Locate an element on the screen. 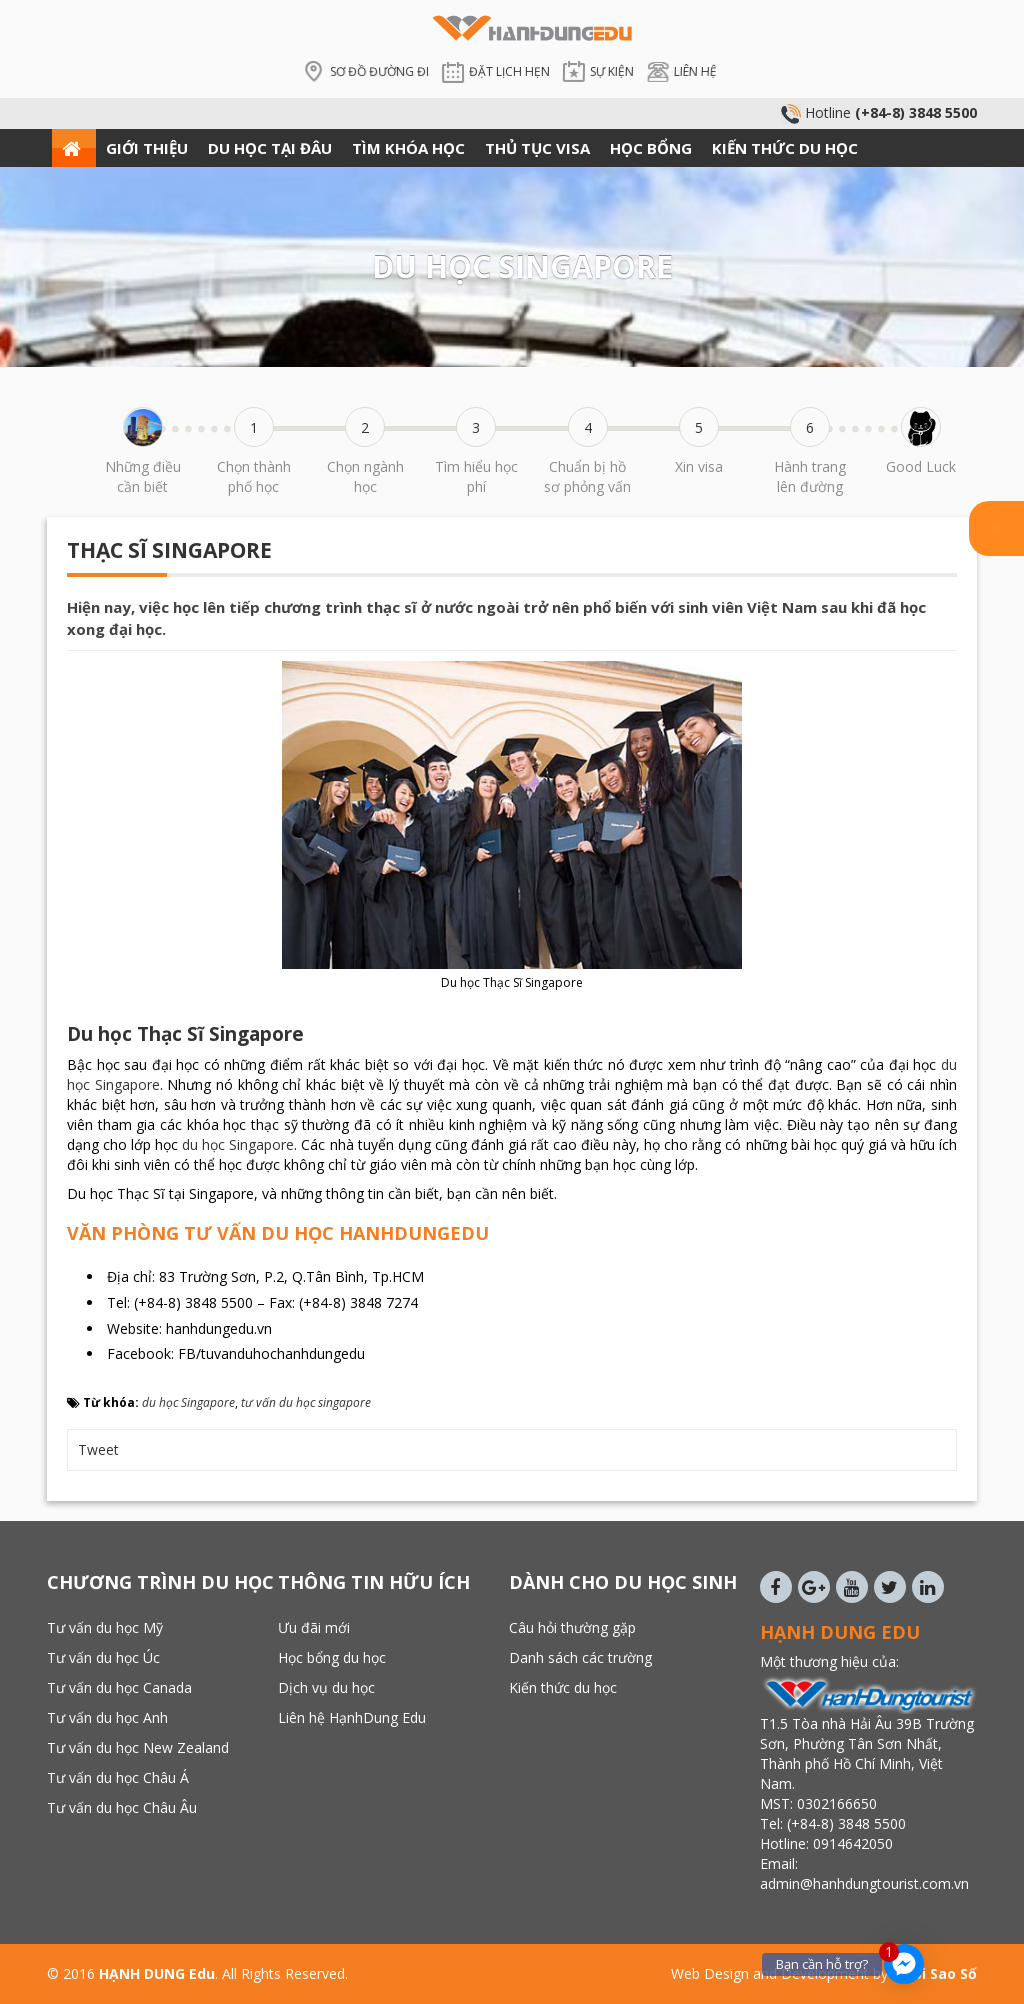 This screenshot has width=1024, height=2004. Tư vấn du học Anh is located at coordinates (107, 1717).